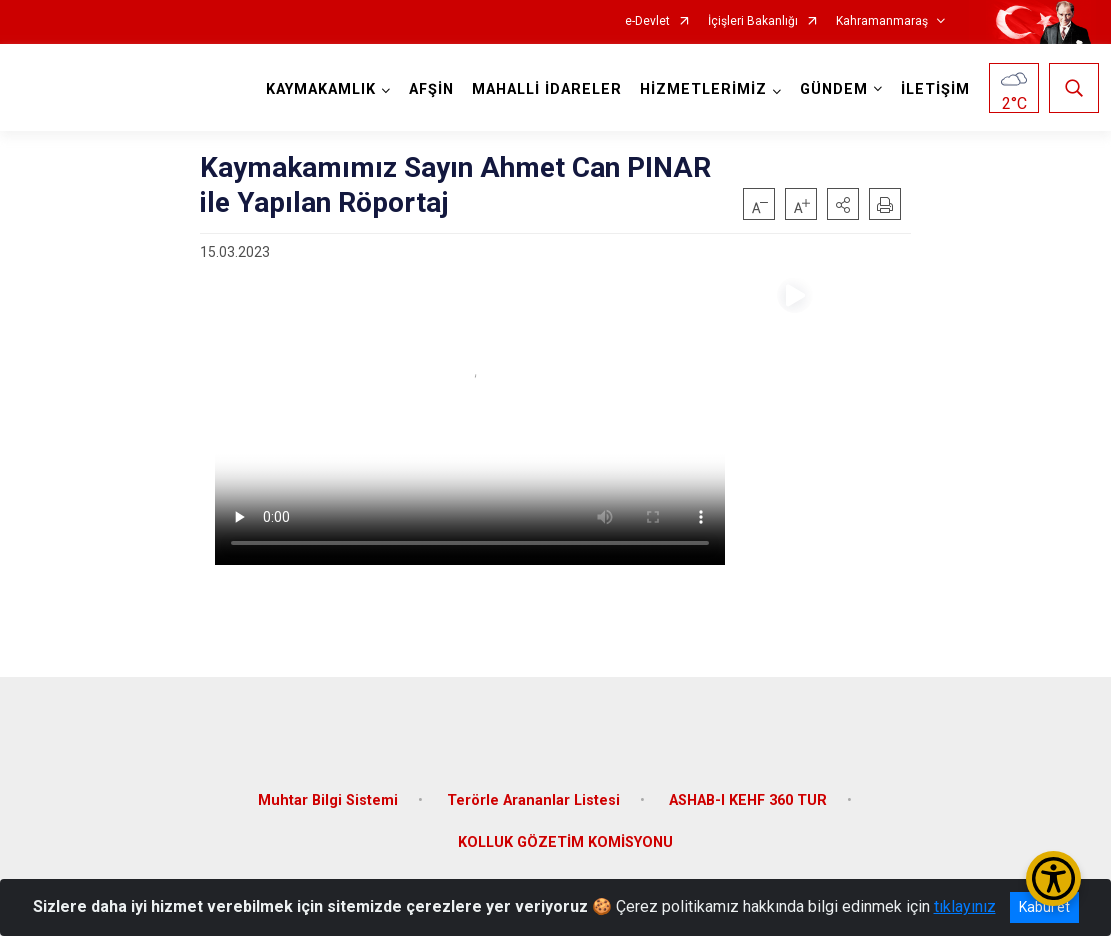 Image resolution: width=1111 pixels, height=936 pixels. What do you see at coordinates (647, 21) in the screenshot?
I see `e-Devlet` at bounding box center [647, 21].